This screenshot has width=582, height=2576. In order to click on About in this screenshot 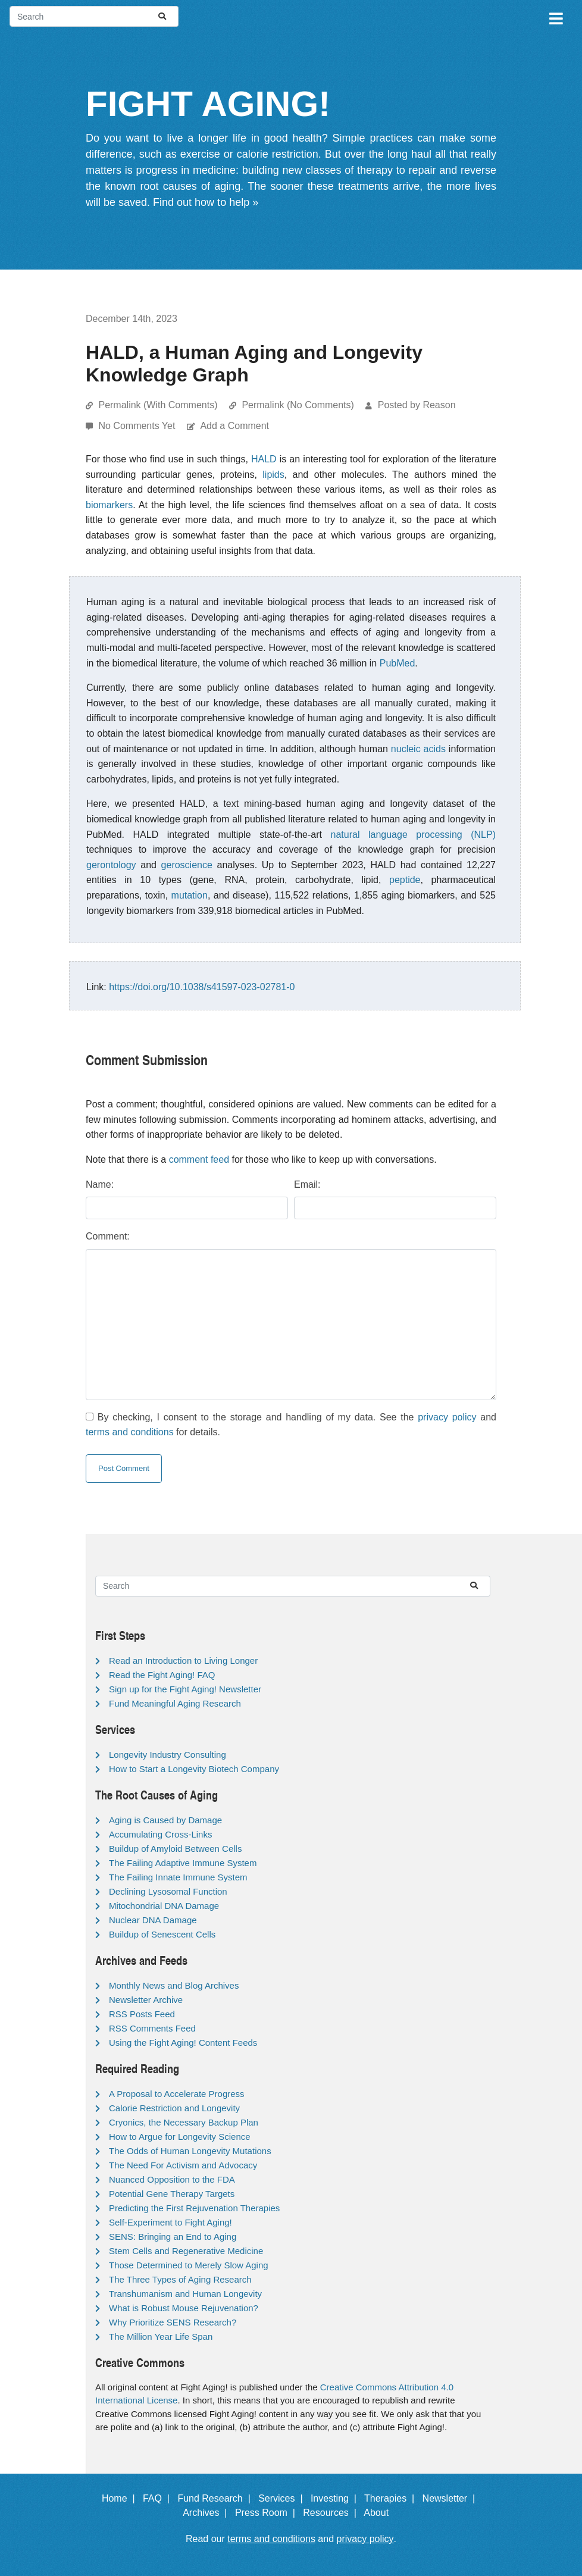, I will do `click(381, 2513)`.